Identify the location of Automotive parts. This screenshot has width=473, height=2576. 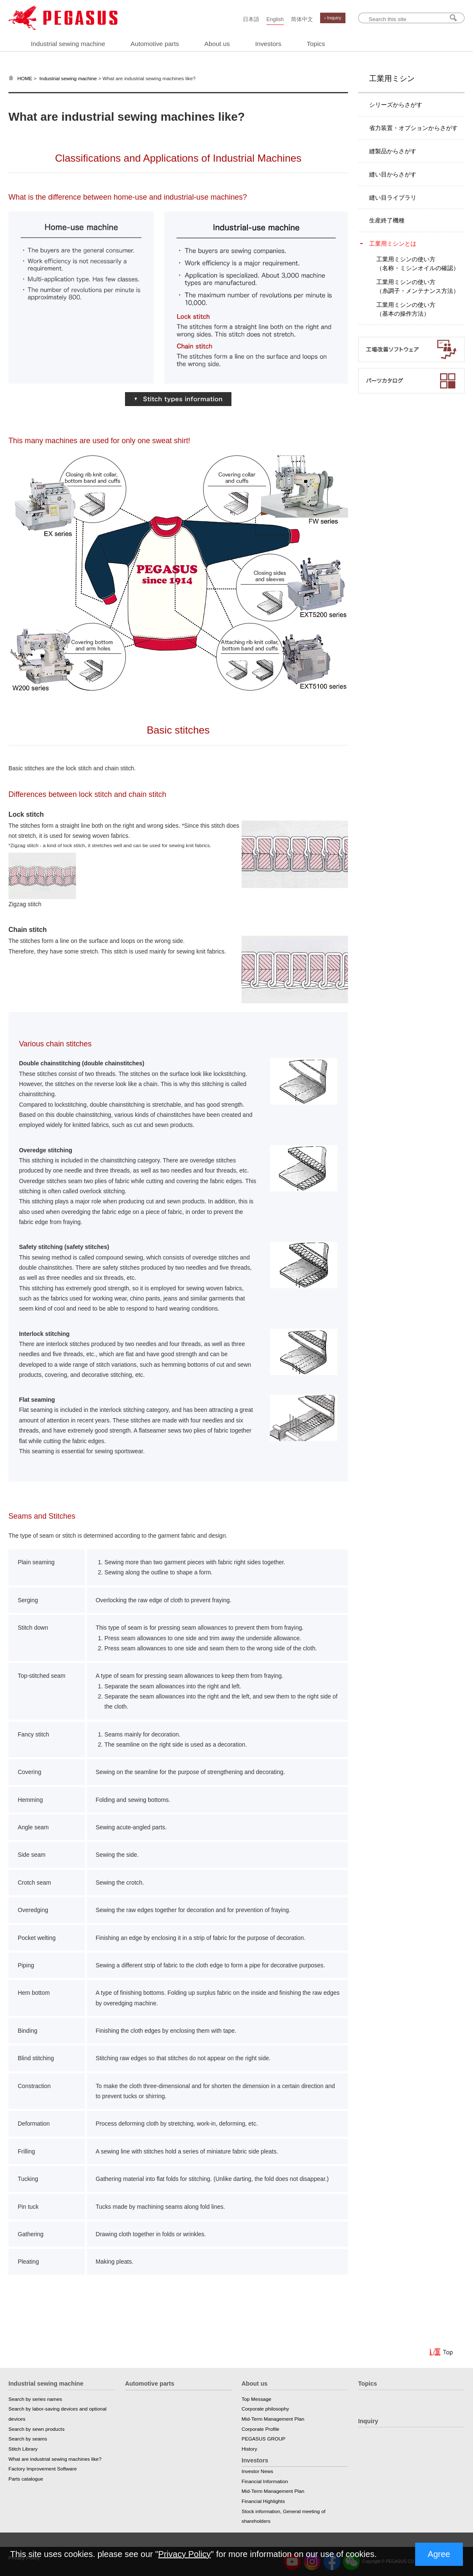
(154, 43).